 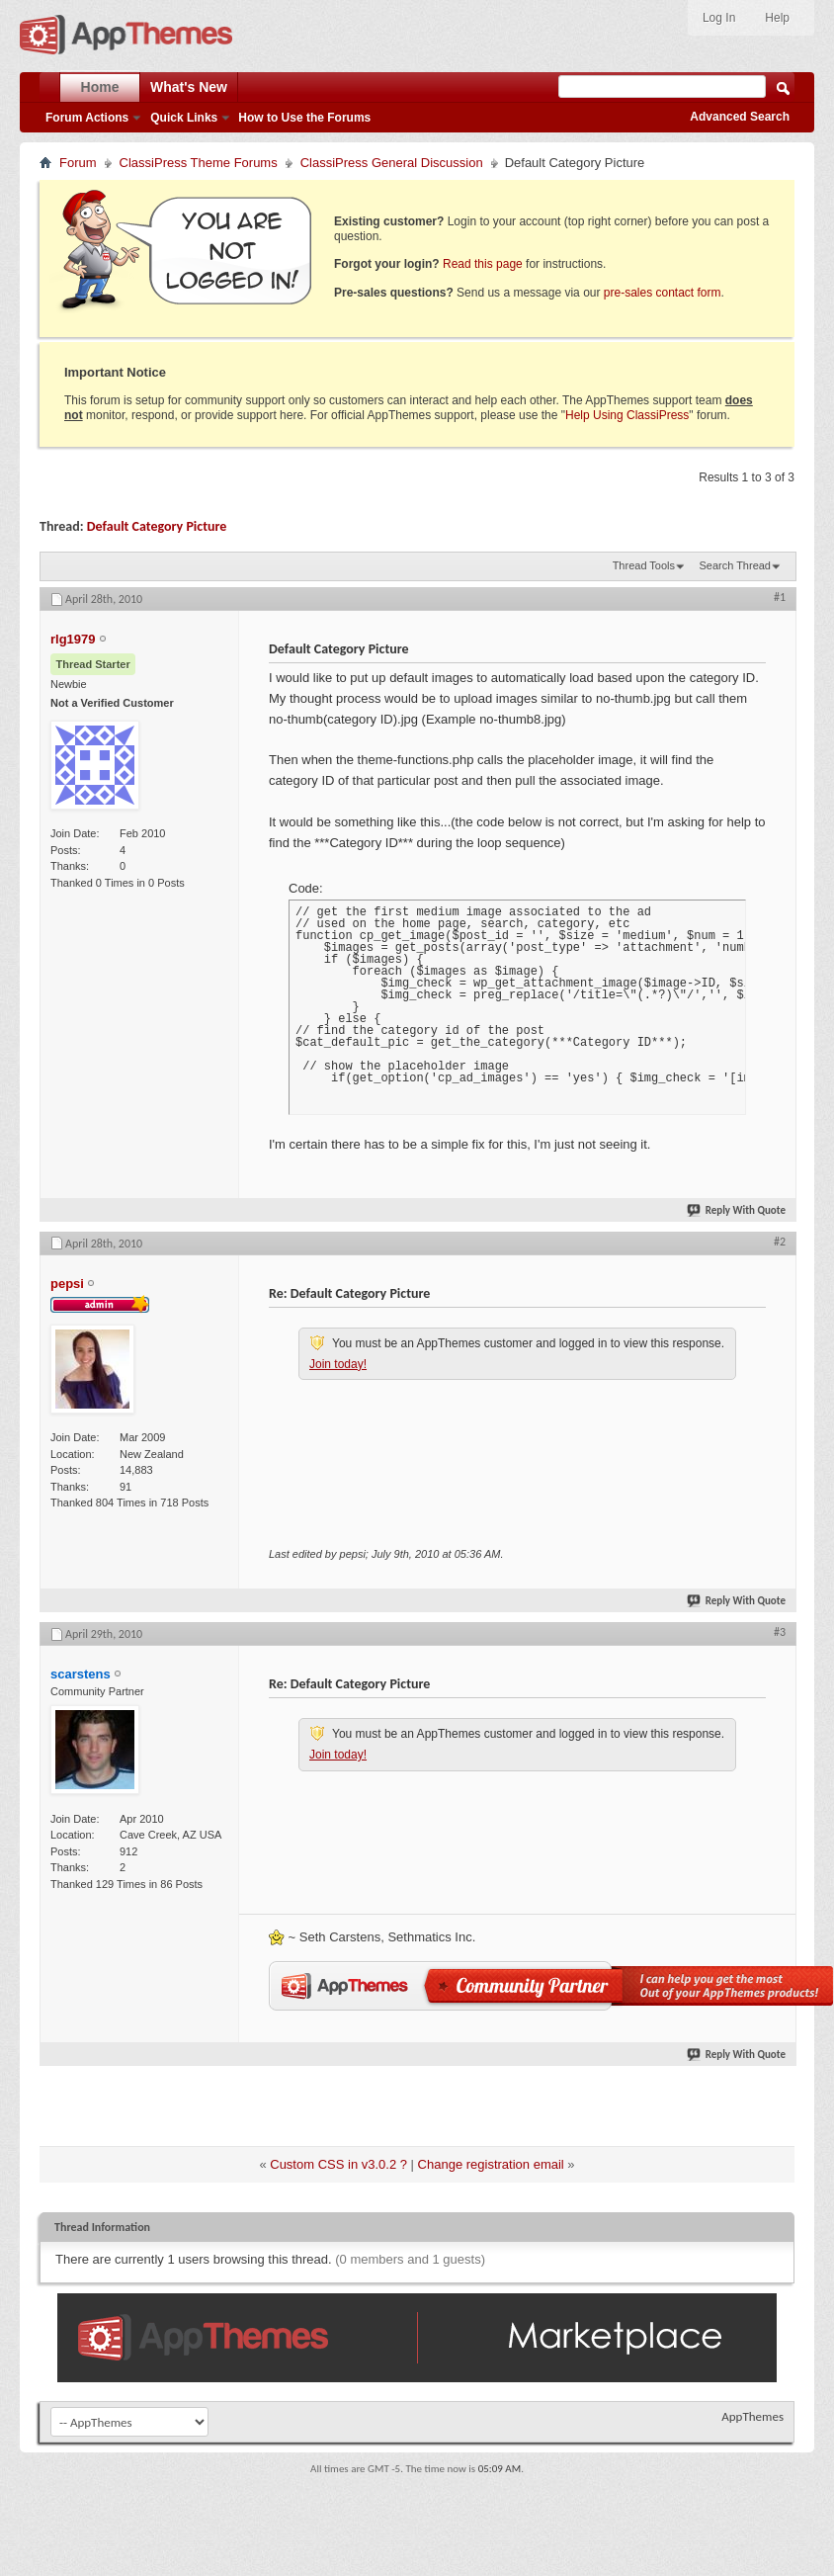 I want to click on ClassiPress General Discussion, so click(x=391, y=162).